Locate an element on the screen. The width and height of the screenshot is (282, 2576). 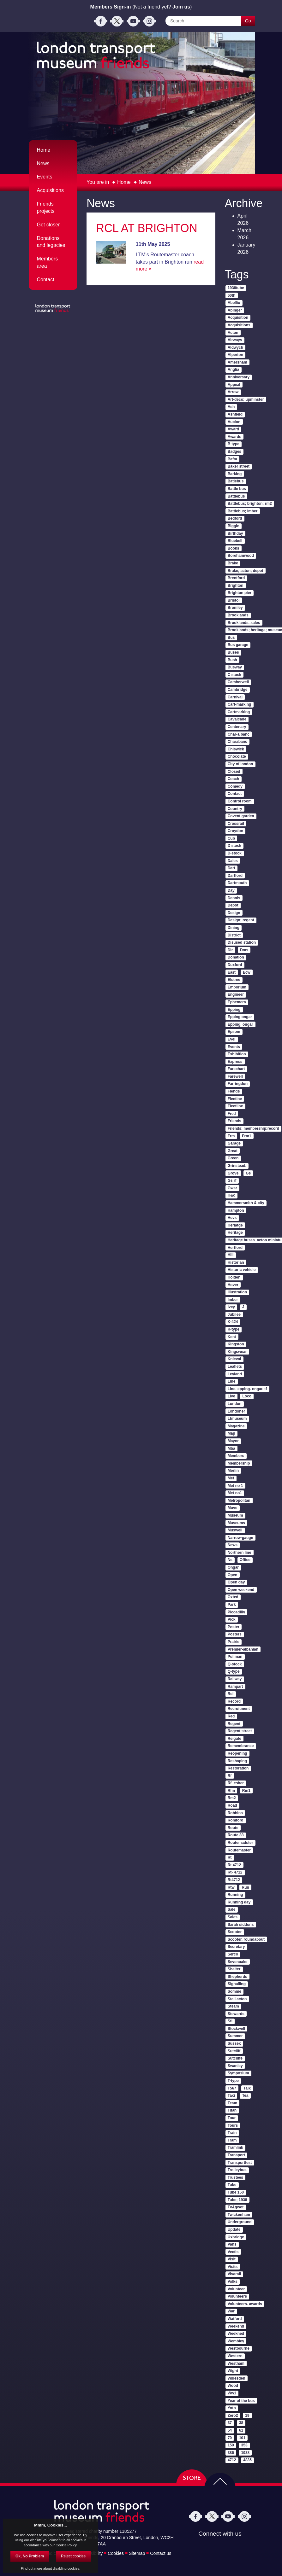
Holden is located at coordinates (234, 1277).